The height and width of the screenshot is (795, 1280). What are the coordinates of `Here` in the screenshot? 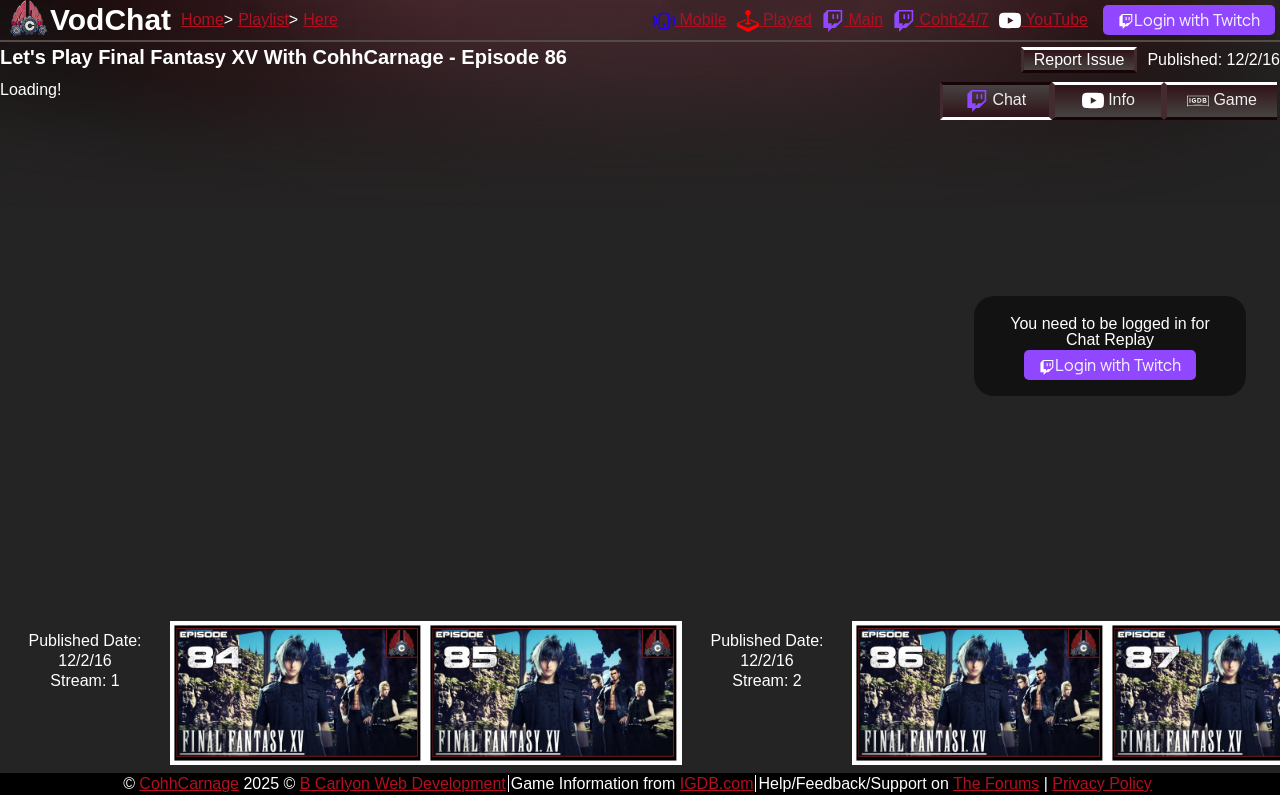 It's located at (320, 19).